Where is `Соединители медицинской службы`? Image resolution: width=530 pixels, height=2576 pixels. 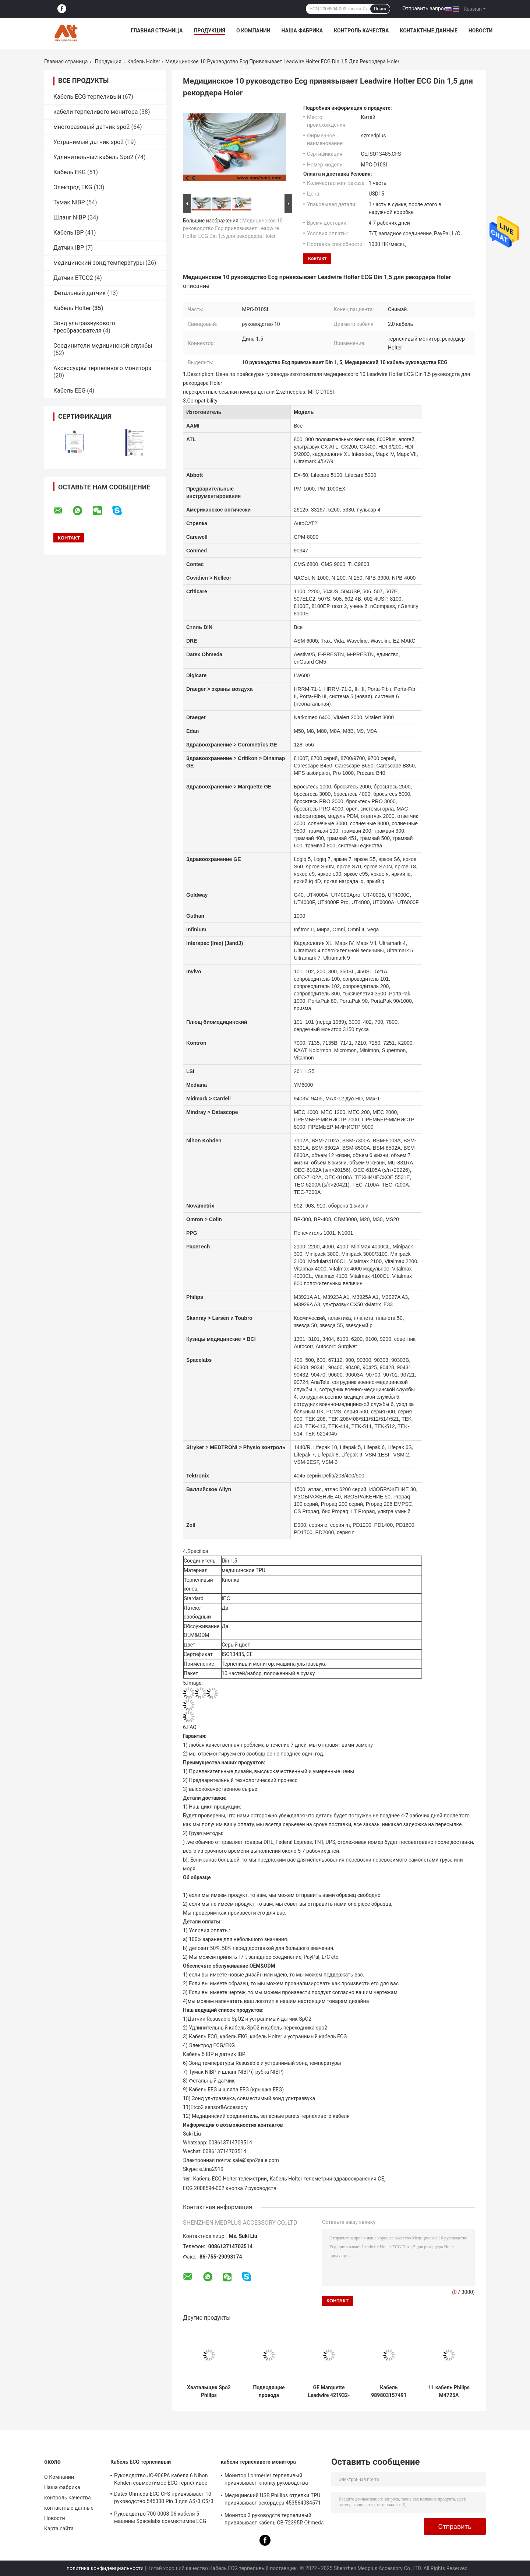 Соединители медицинской службы is located at coordinates (102, 345).